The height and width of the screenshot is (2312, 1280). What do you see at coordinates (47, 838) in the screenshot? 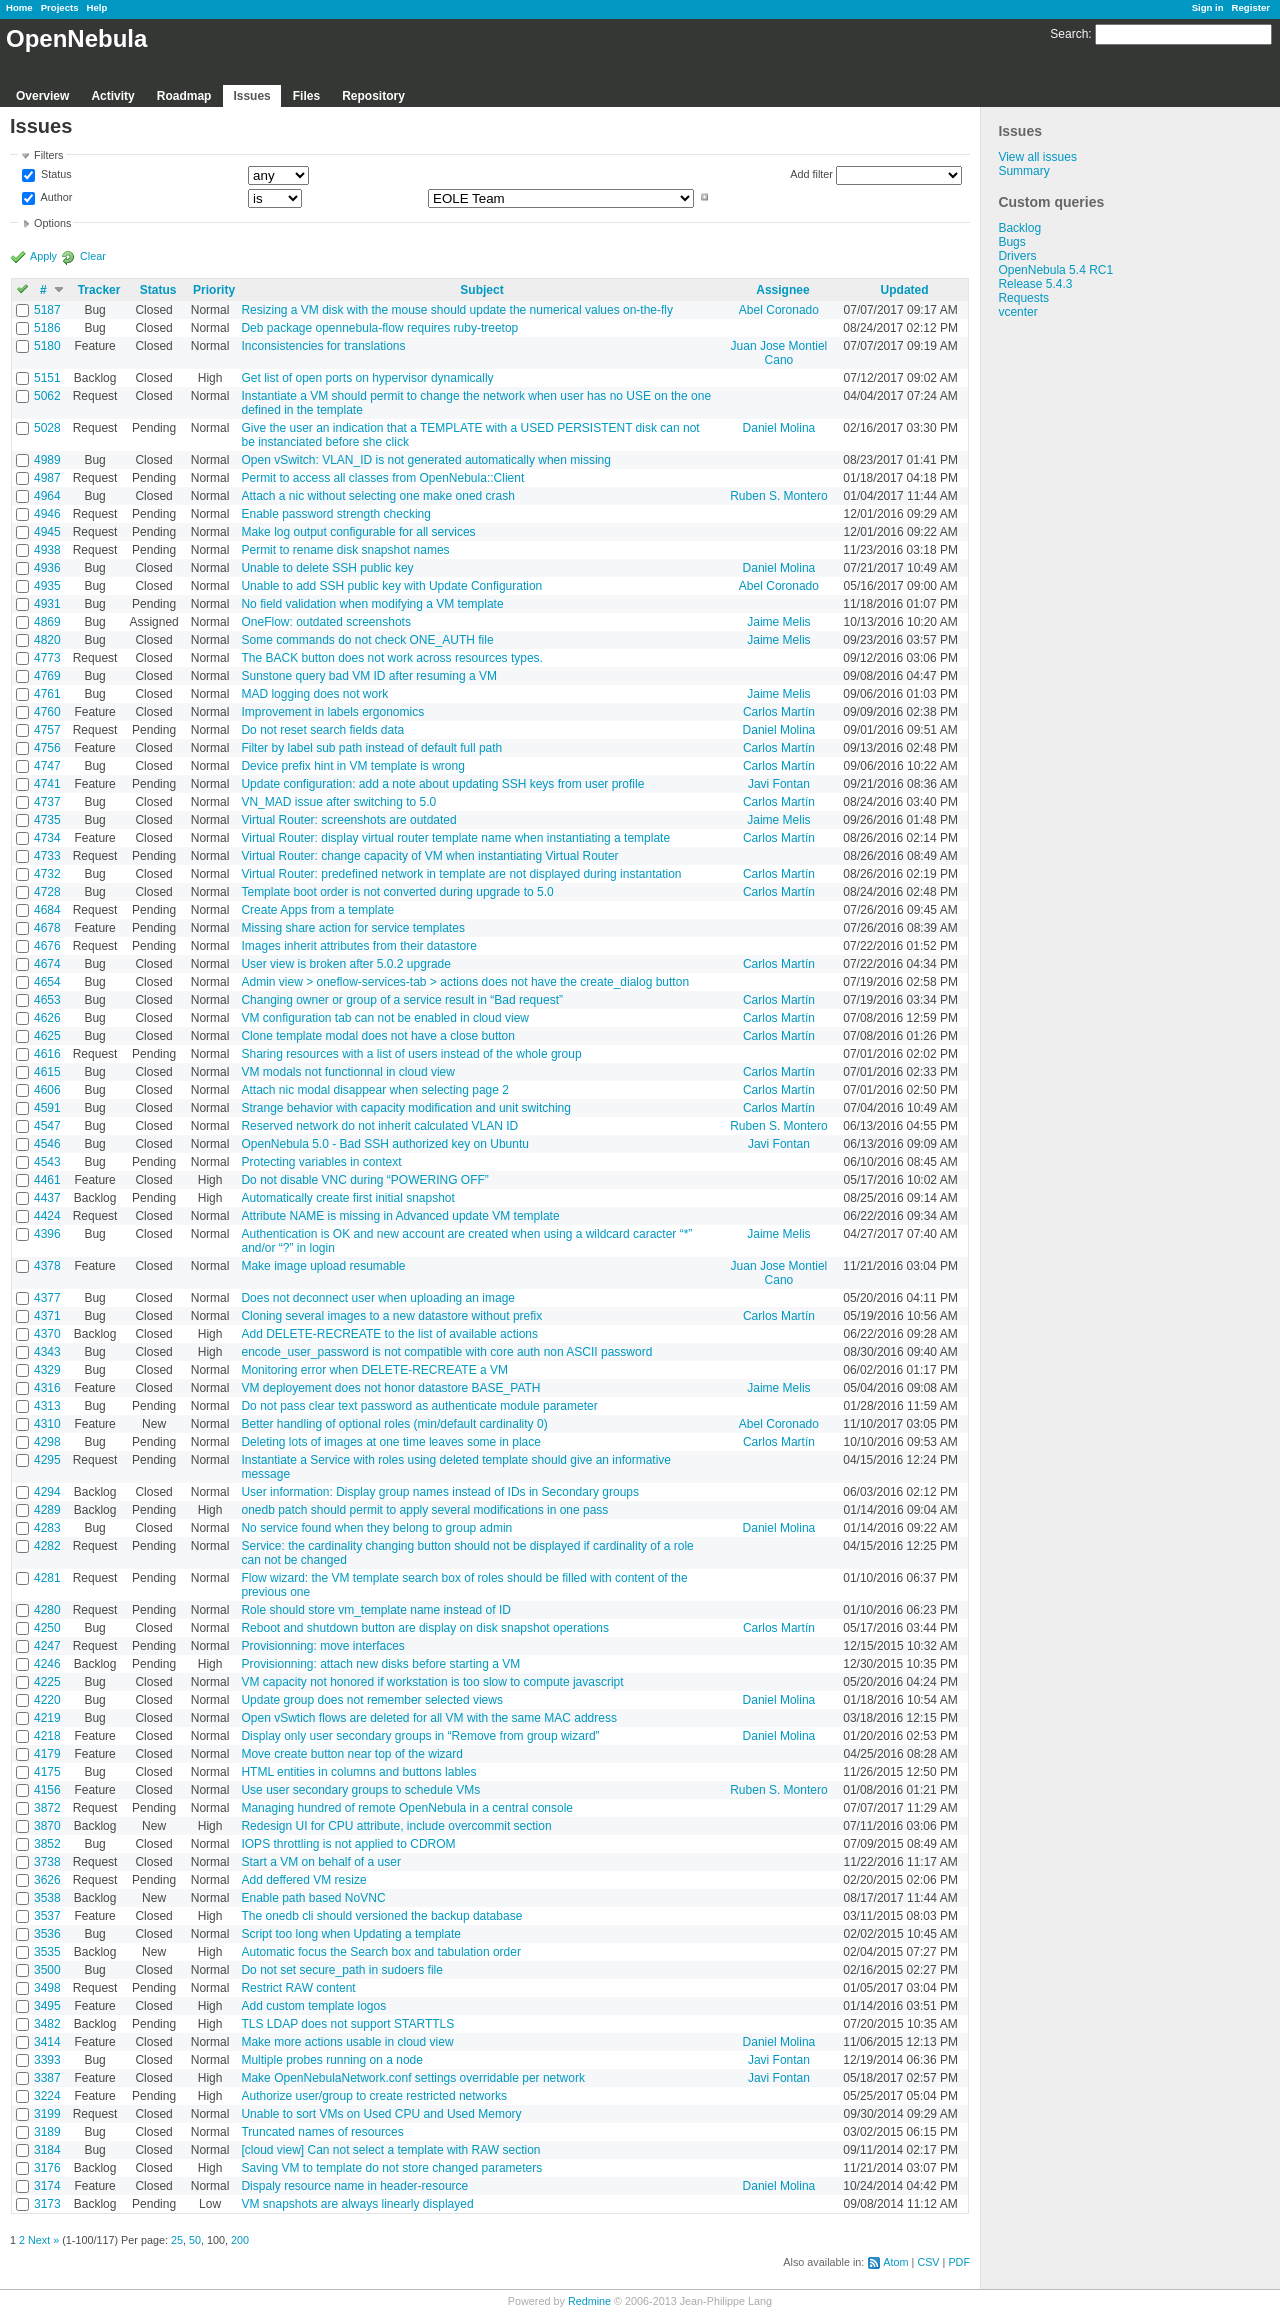
I see `4734` at bounding box center [47, 838].